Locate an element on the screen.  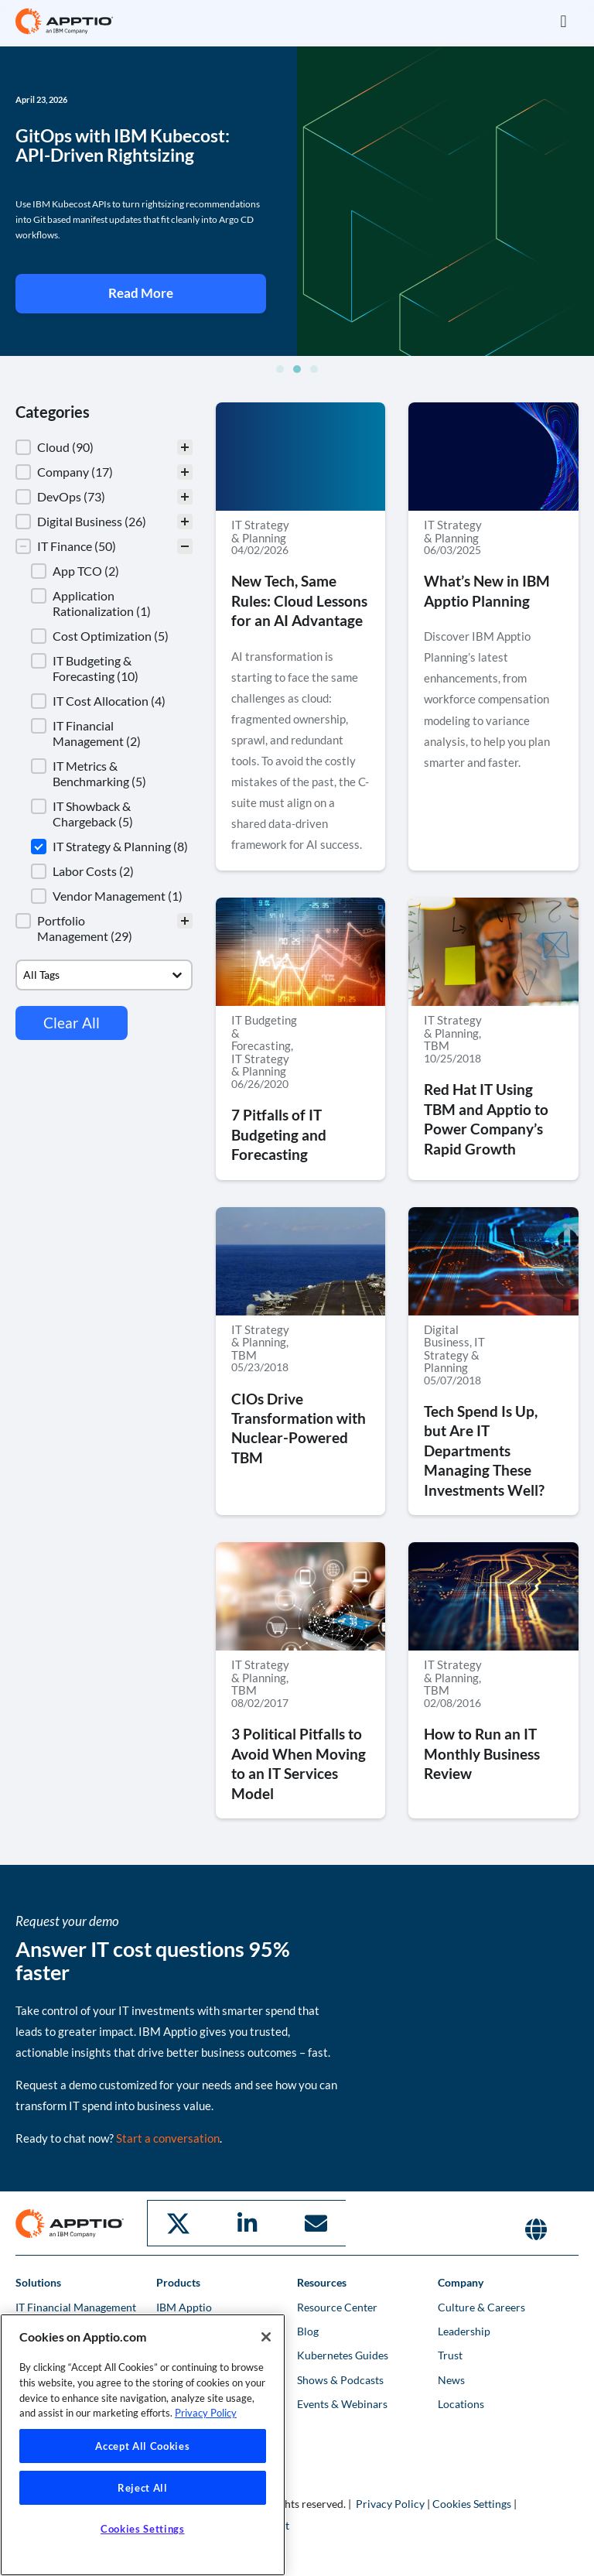
Cookies Settings is located at coordinates (471, 2502).